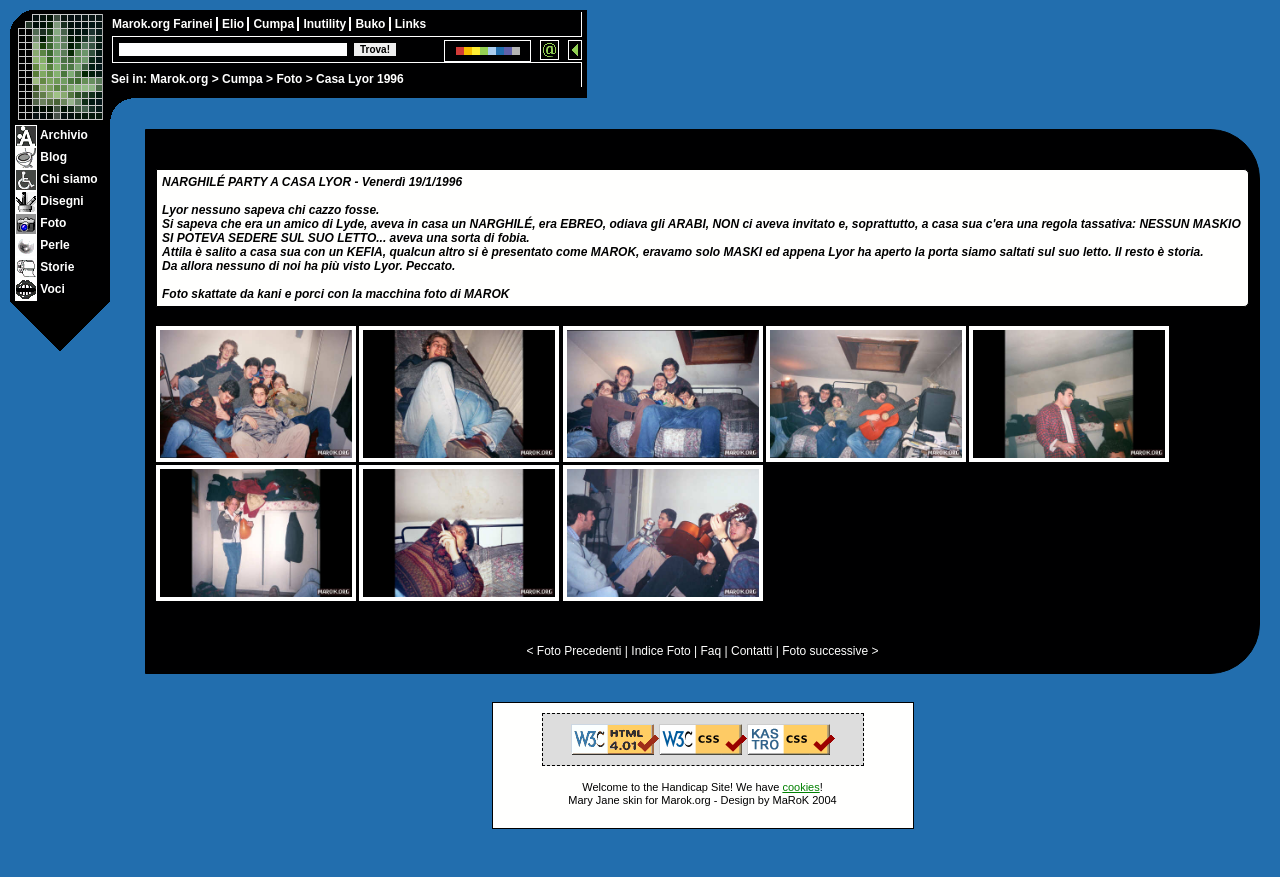  What do you see at coordinates (179, 79) in the screenshot?
I see `Marok.org` at bounding box center [179, 79].